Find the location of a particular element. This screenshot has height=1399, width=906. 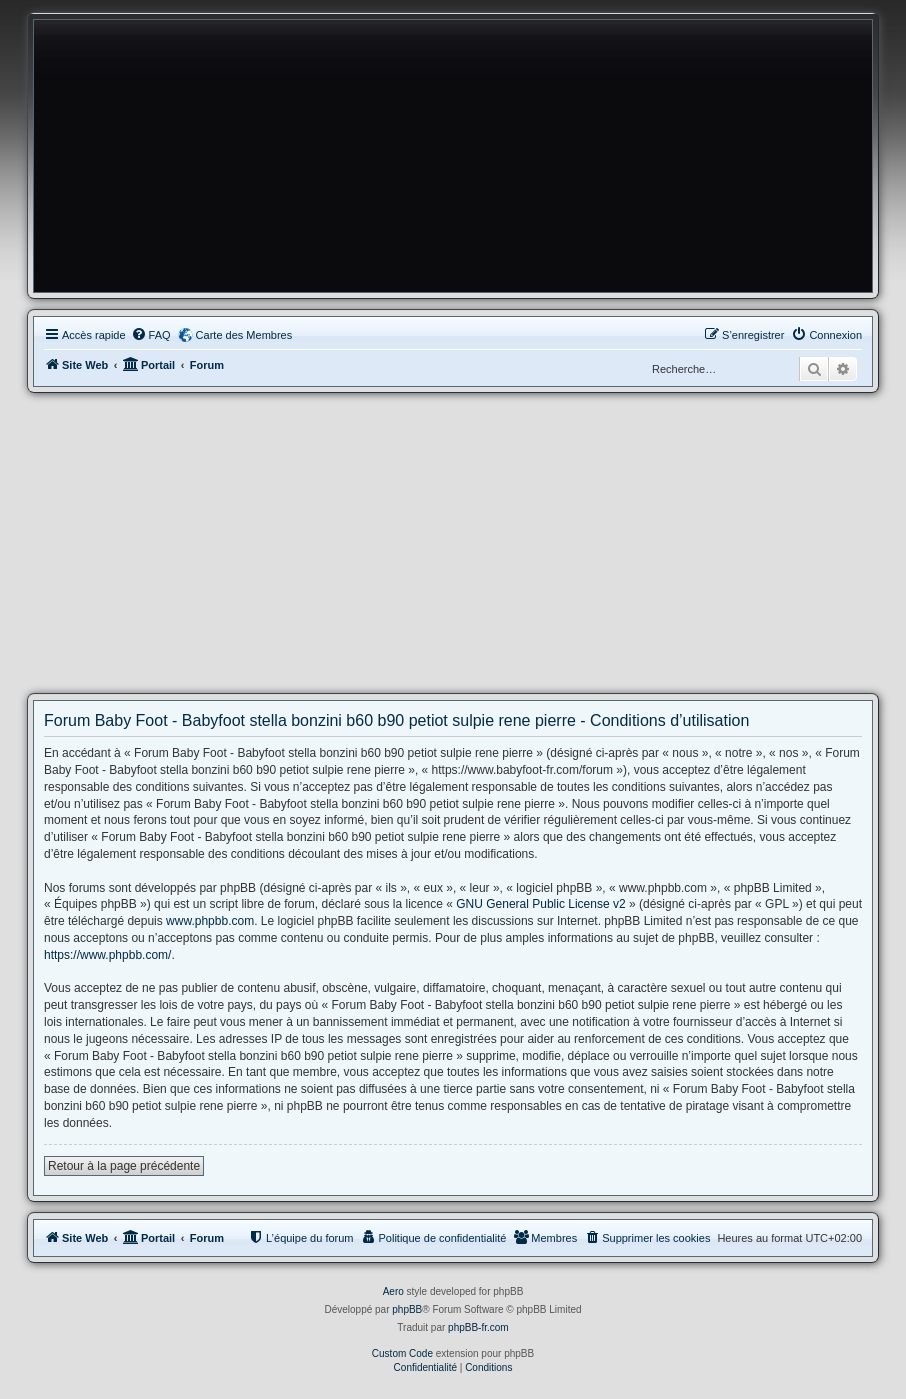

[Advertisement] is located at coordinates (453, 543).